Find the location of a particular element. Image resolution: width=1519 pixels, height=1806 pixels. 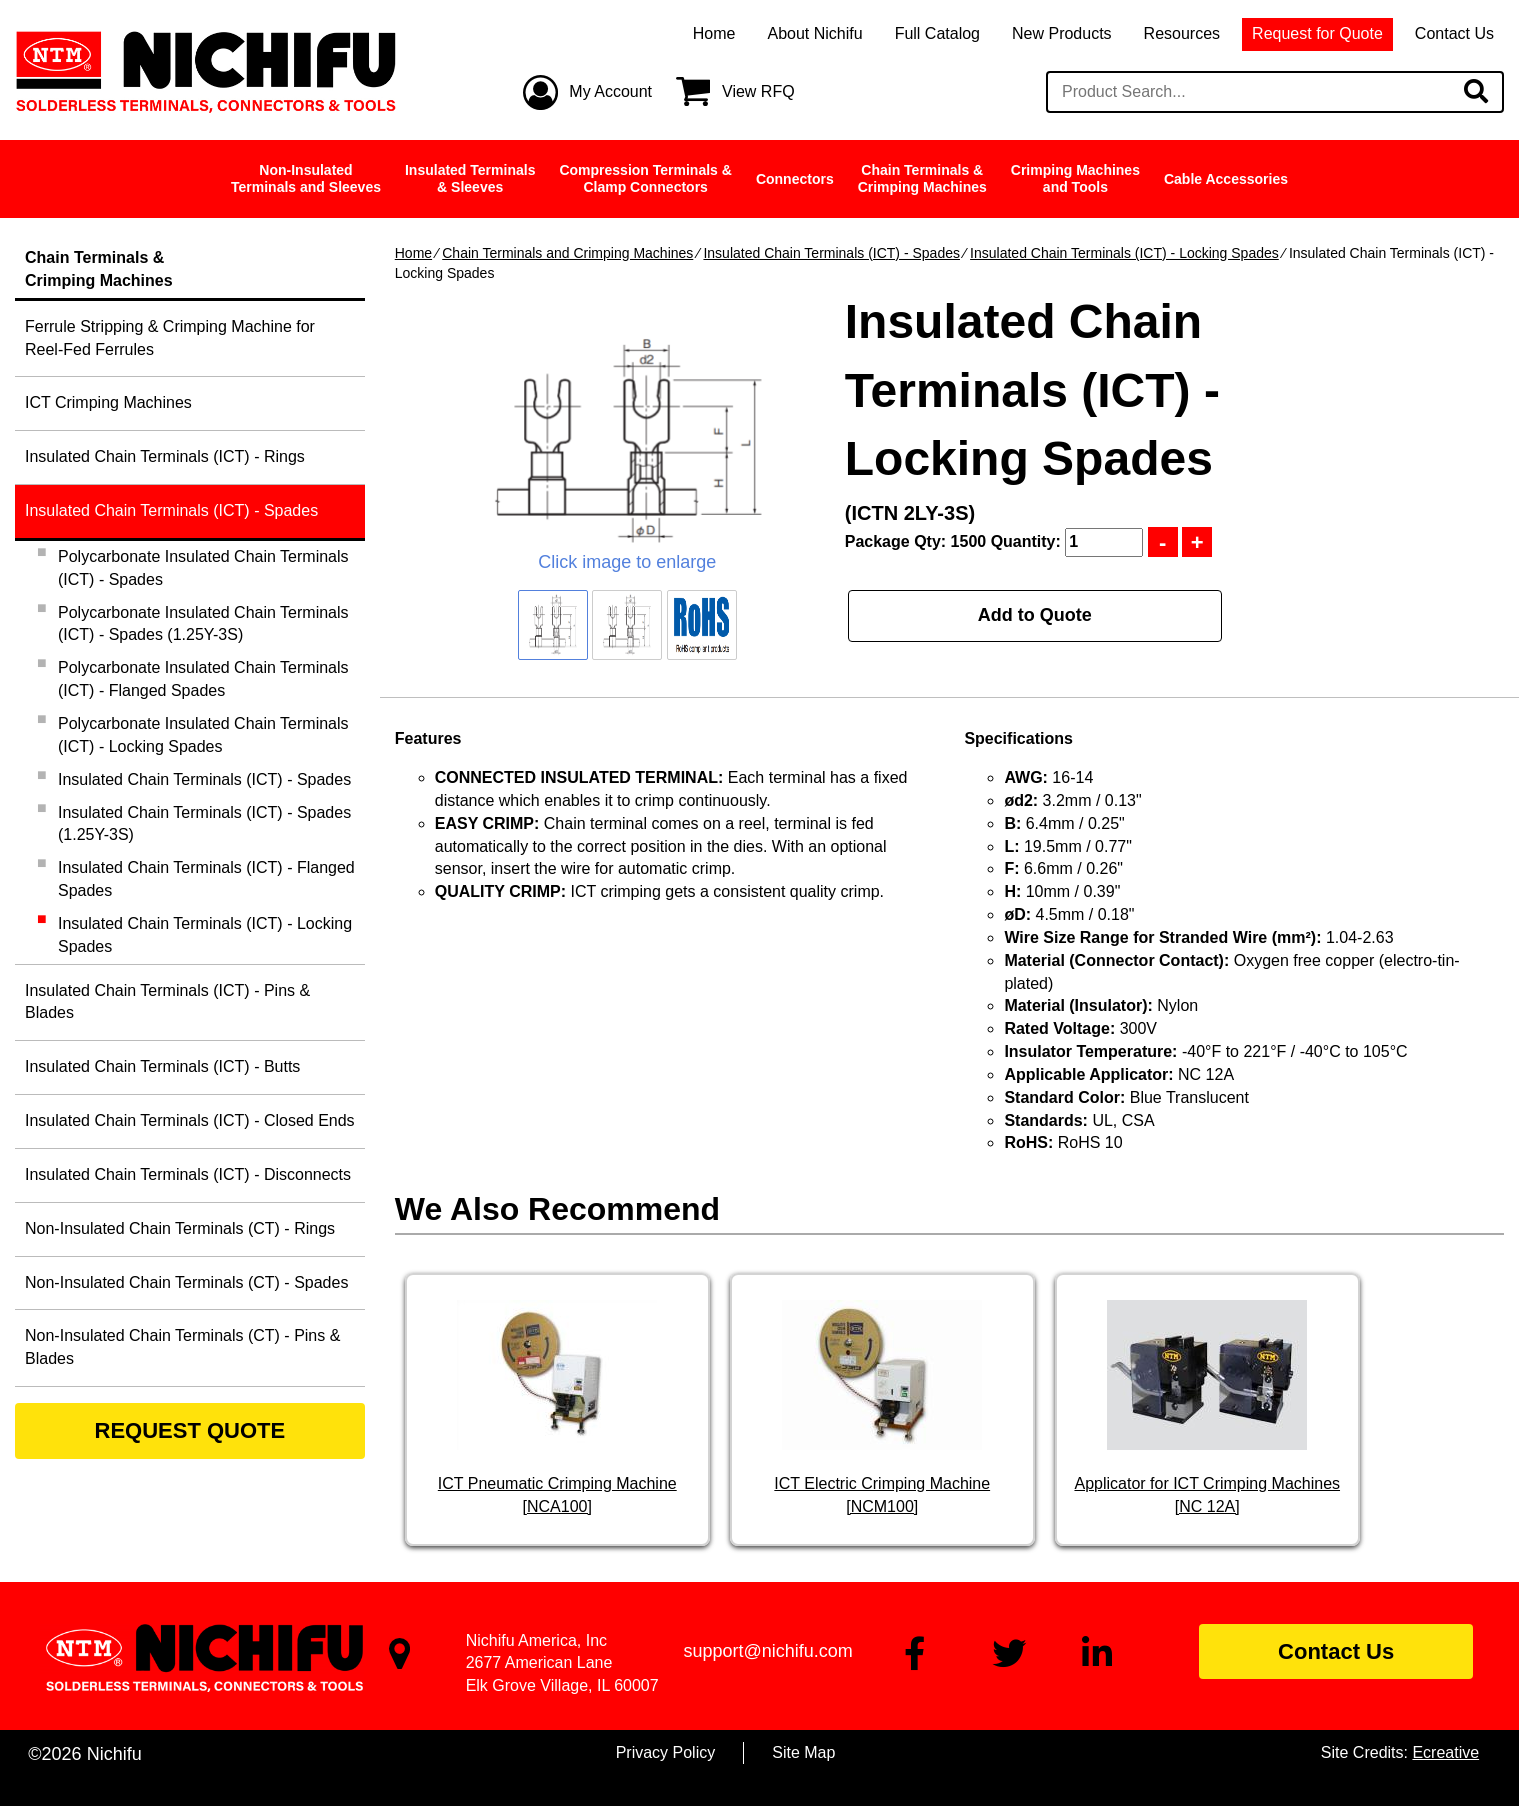

Ecreative is located at coordinates (1445, 1752).